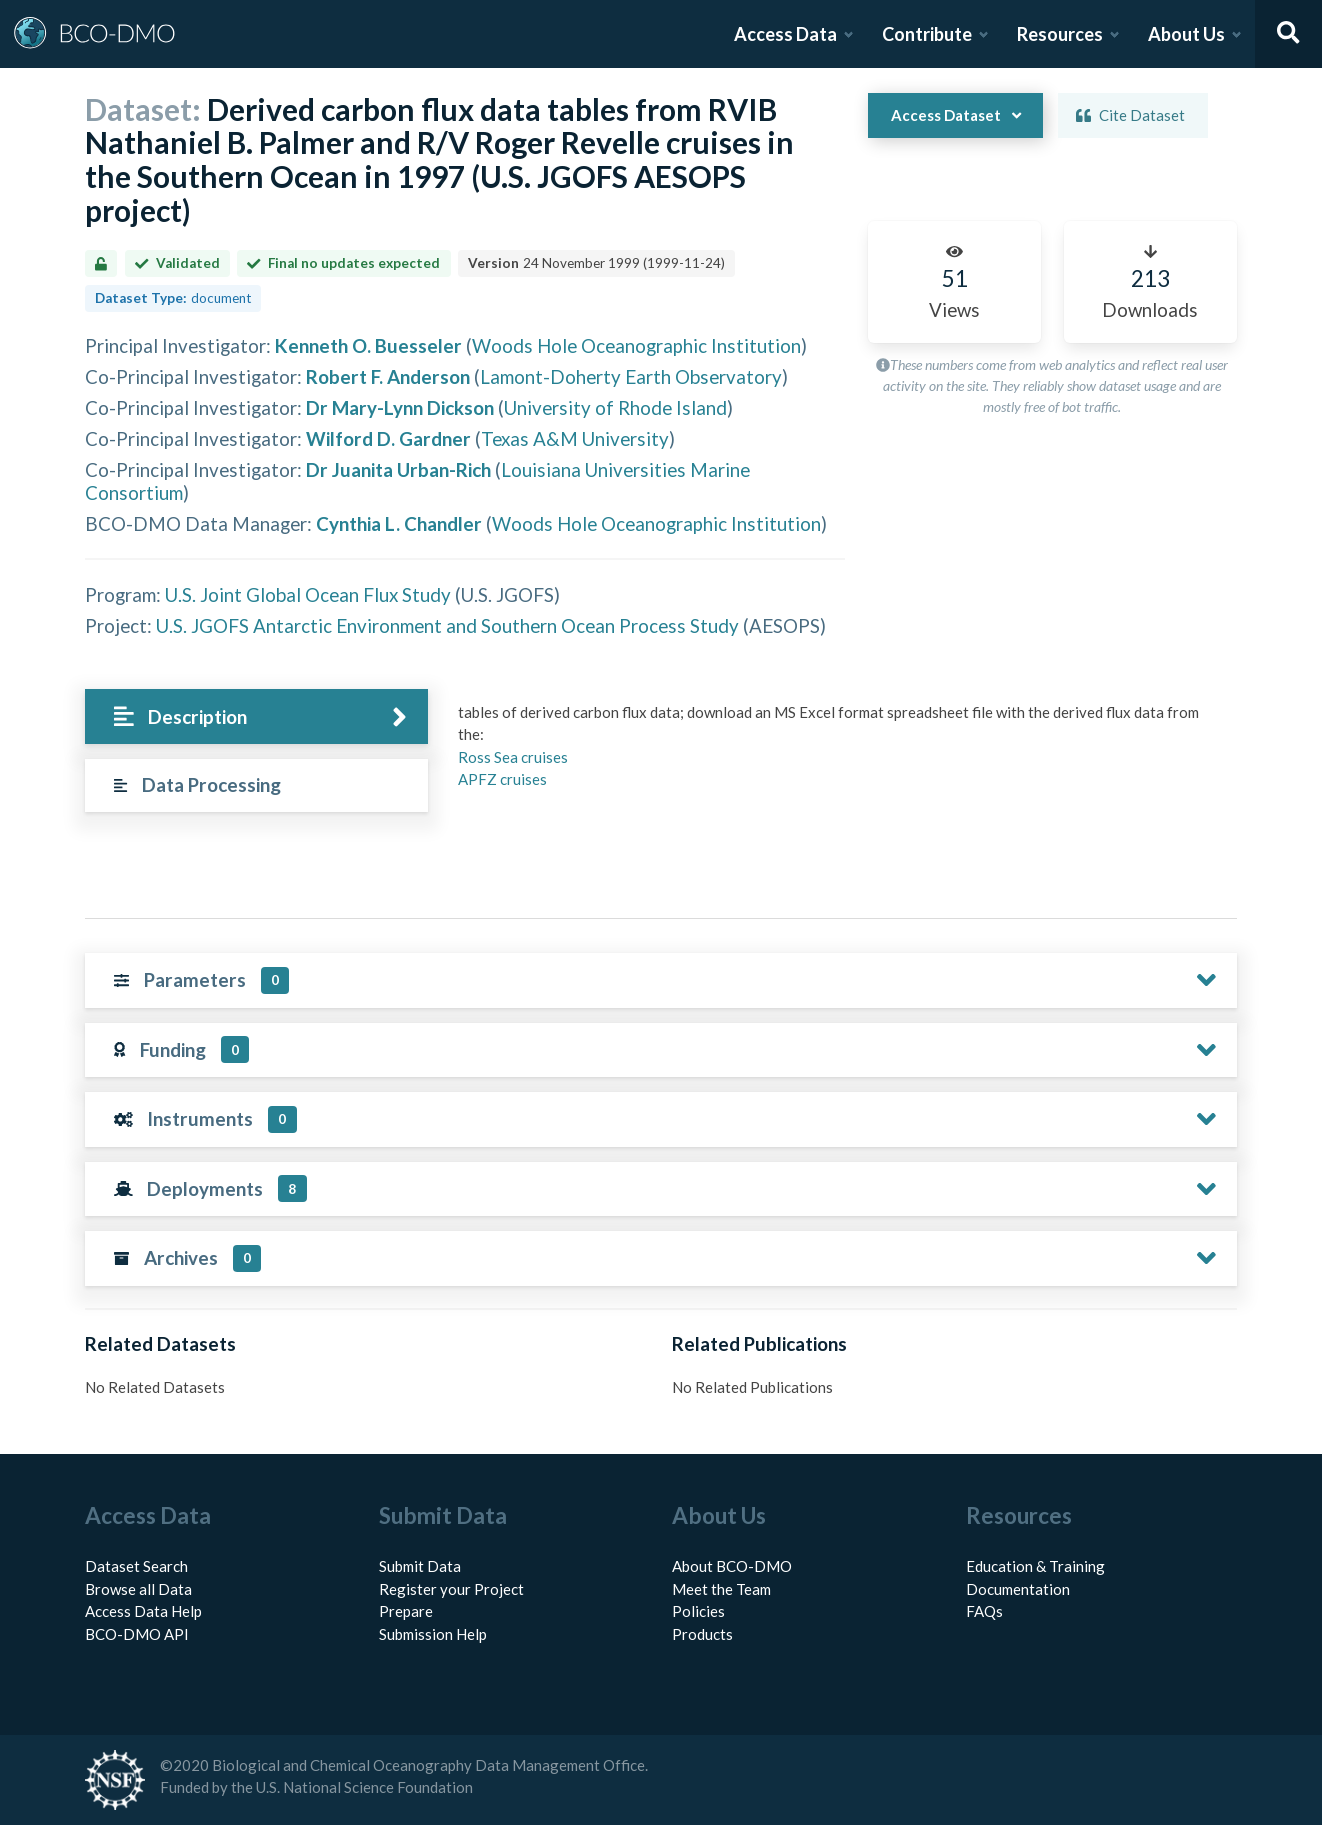 The width and height of the screenshot is (1322, 1825). What do you see at coordinates (702, 1634) in the screenshot?
I see `Products` at bounding box center [702, 1634].